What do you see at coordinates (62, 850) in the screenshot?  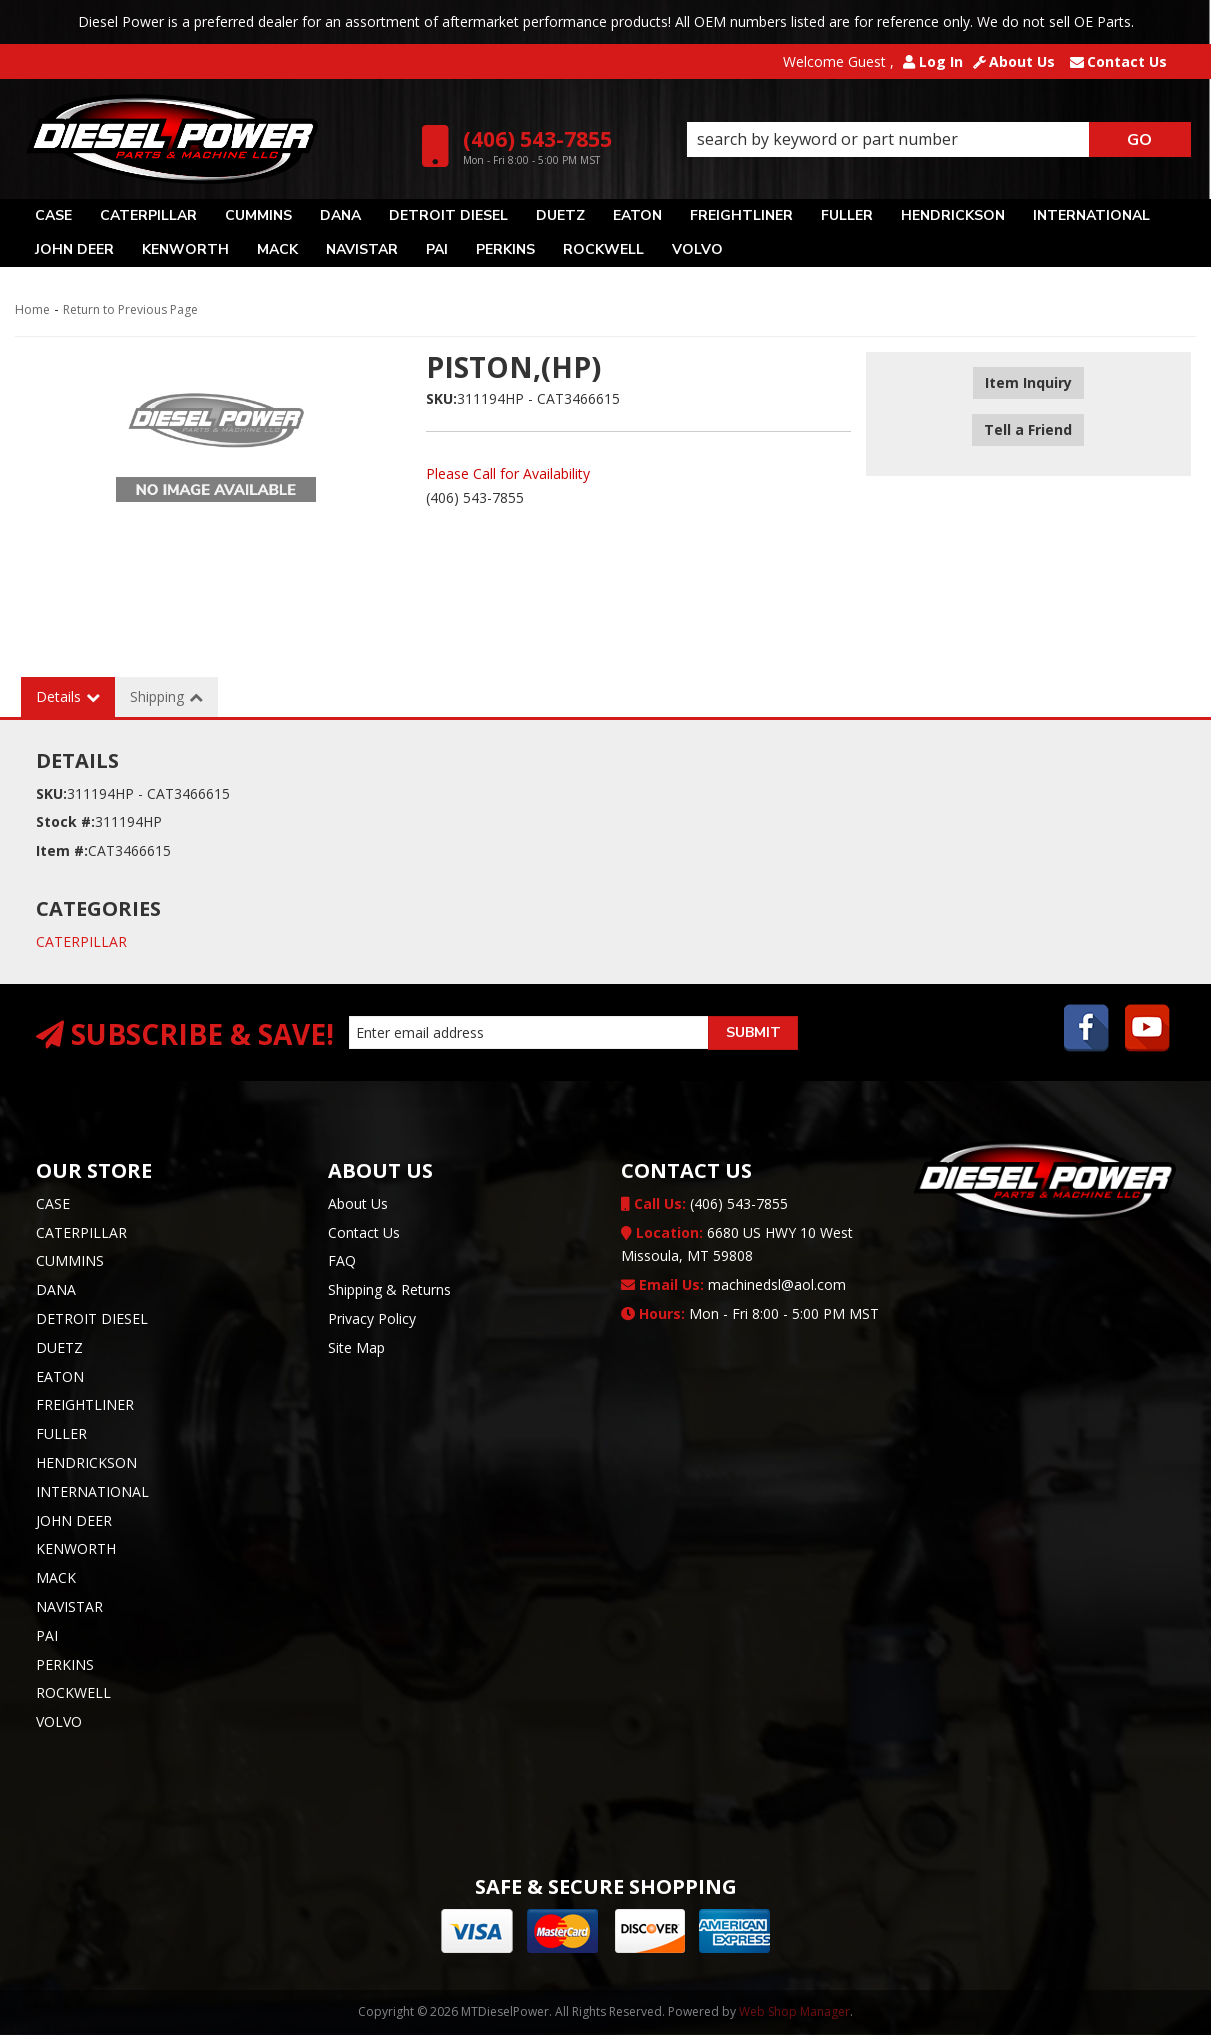 I see `Item #:` at bounding box center [62, 850].